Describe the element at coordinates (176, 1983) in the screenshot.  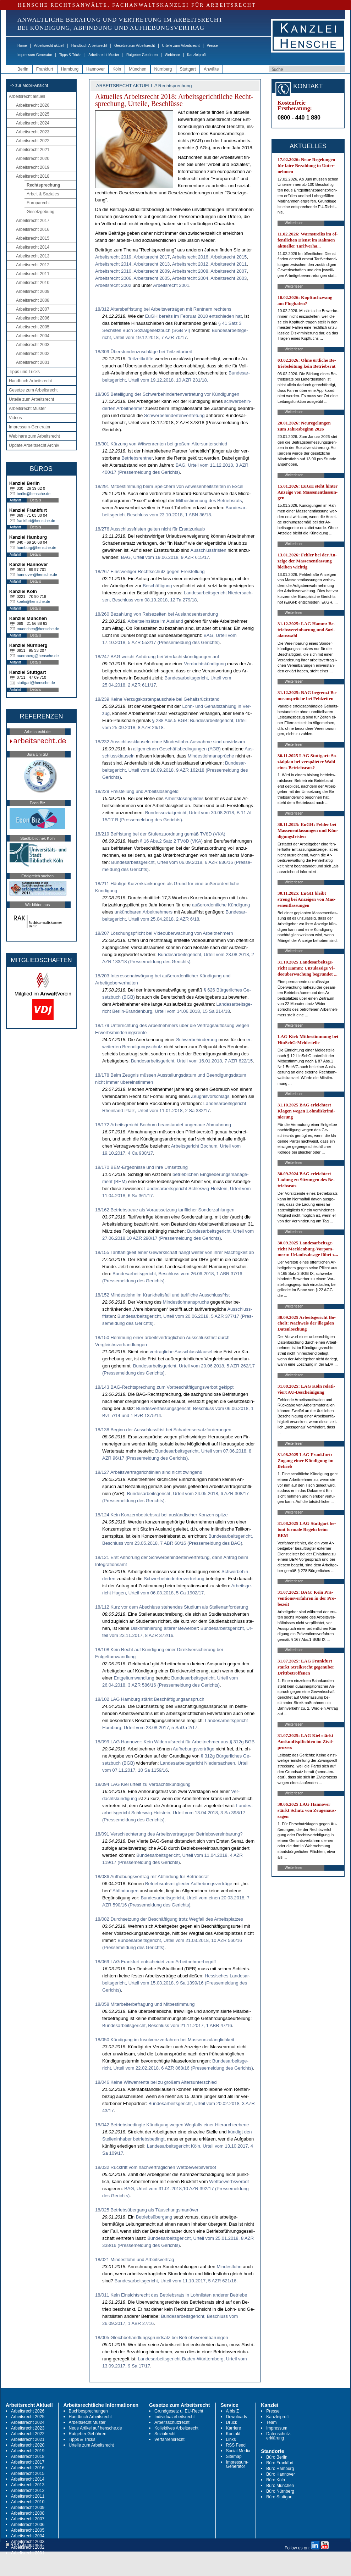
I see `Hes­si­sches Lan­des­ar­beits­ge­richt, Ur­teil vom 15.03.2018, 9 Sa 1399/16 (Pres­se­mel­dung des Ge­richts)` at that location.